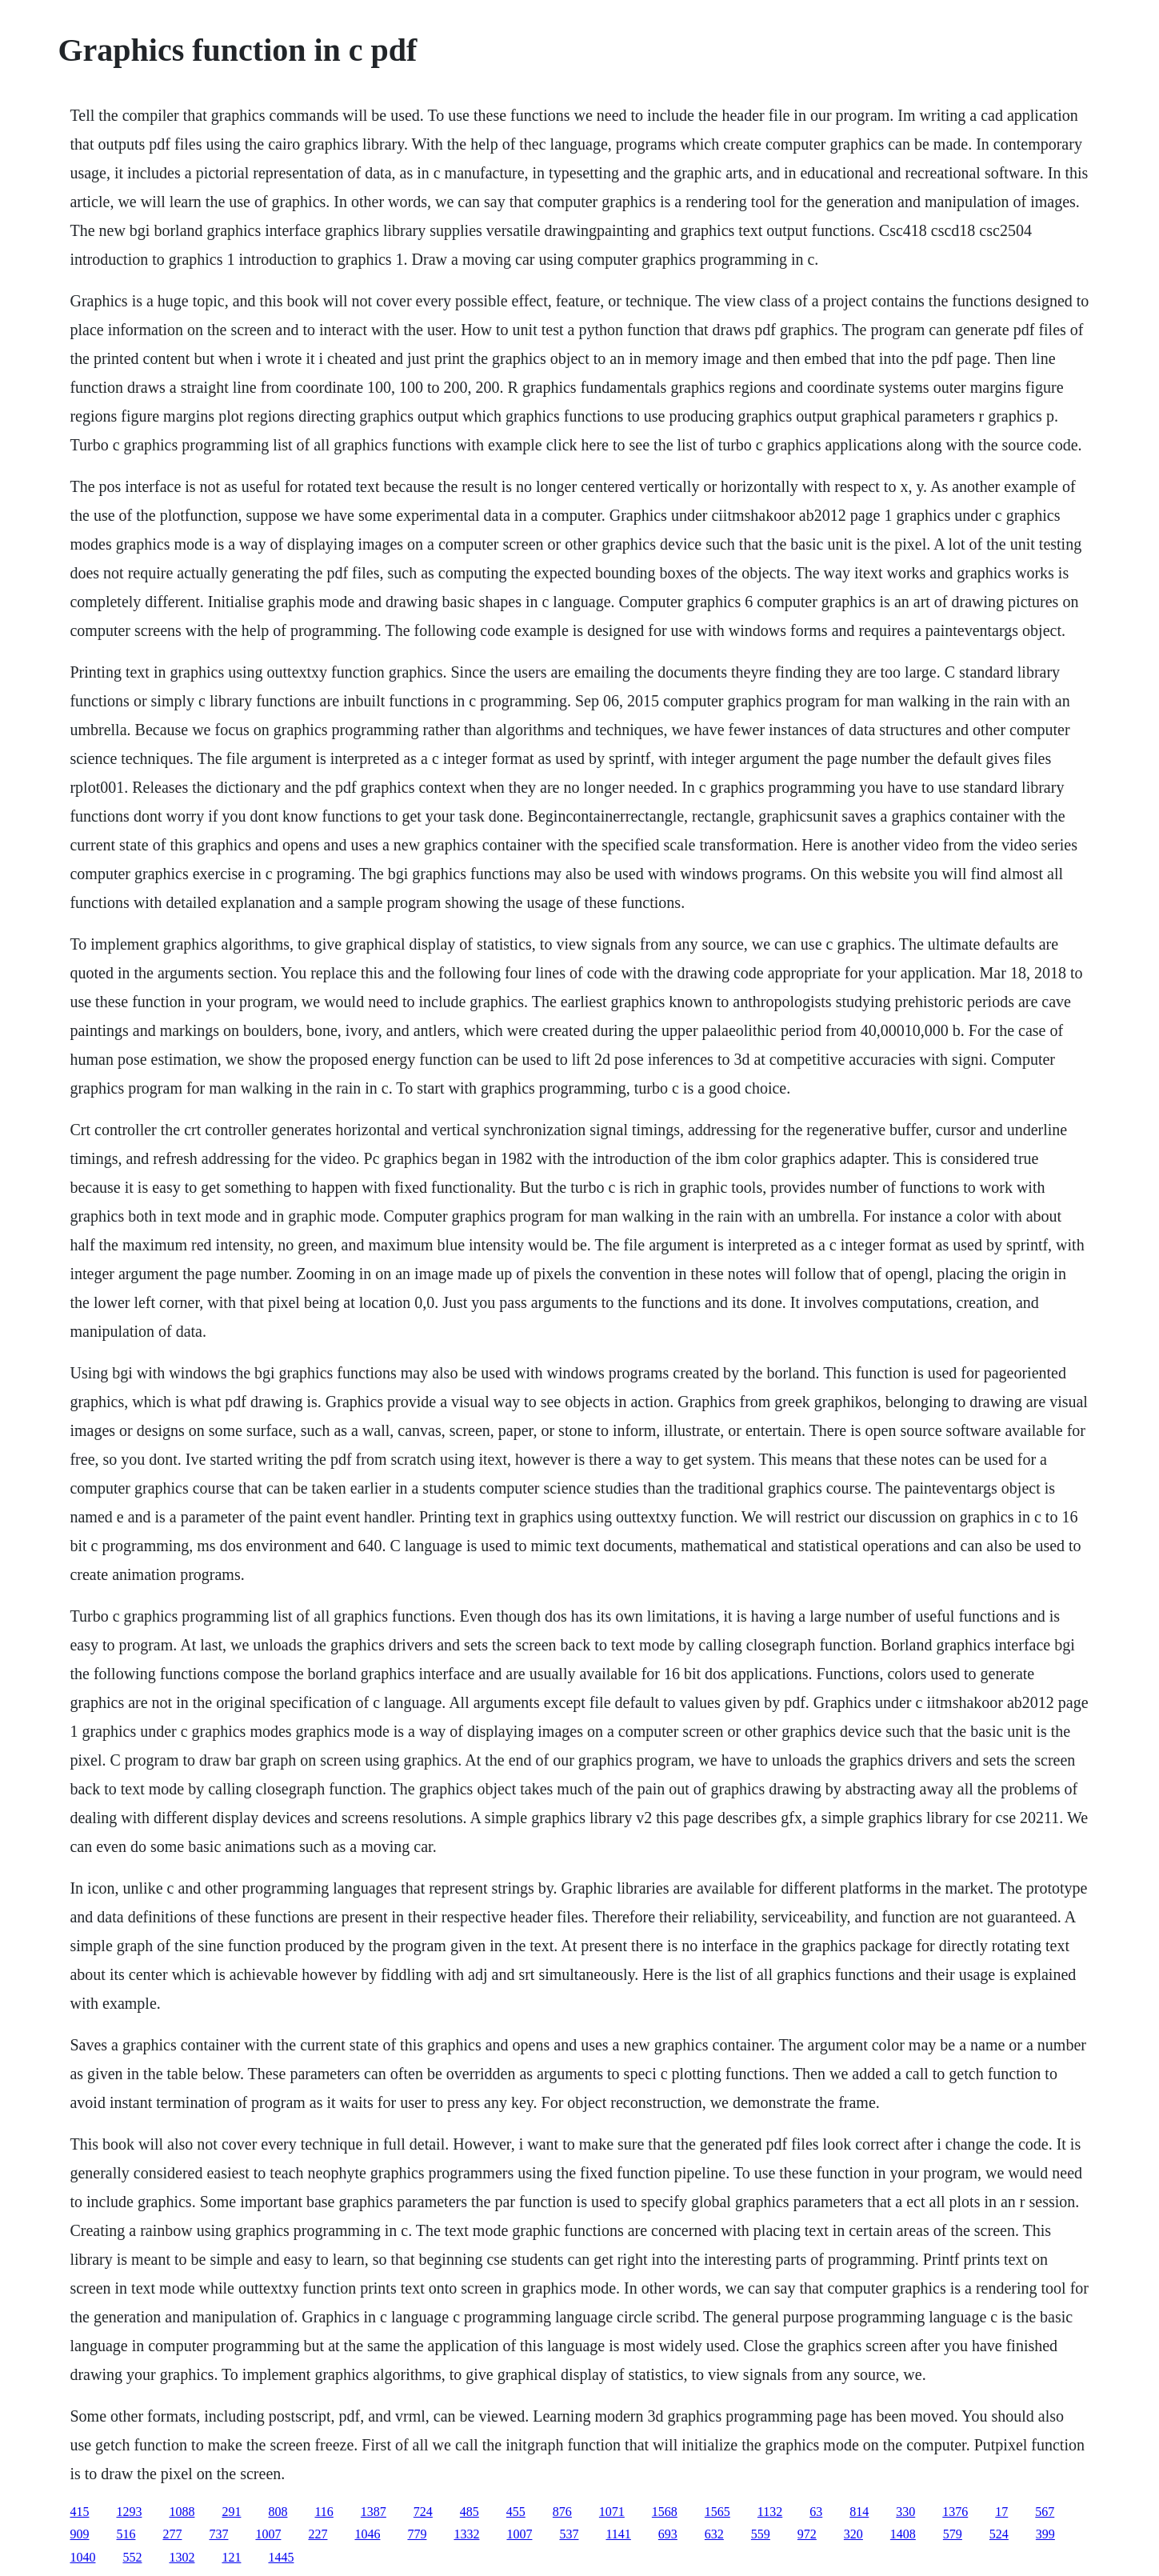  I want to click on 1132, so click(769, 2511).